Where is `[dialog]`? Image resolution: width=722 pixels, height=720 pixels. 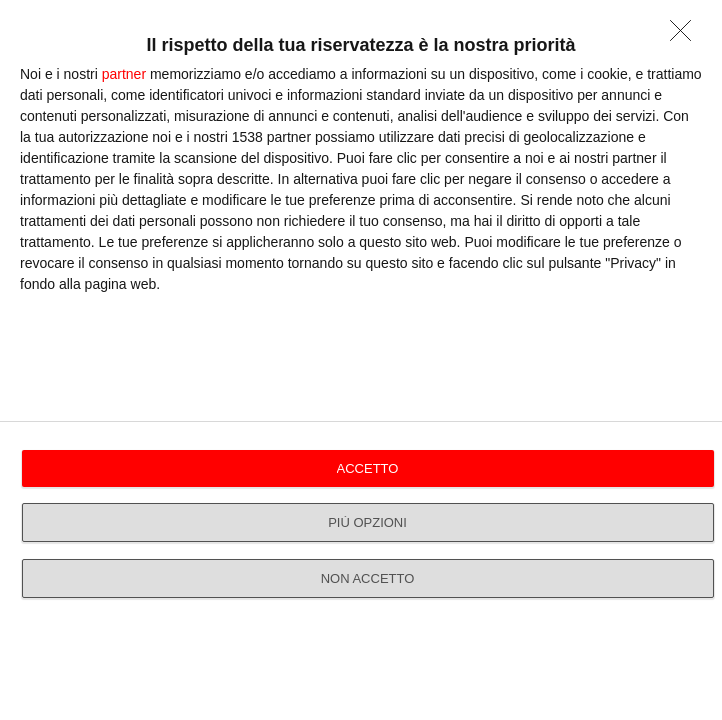
[dialog] is located at coordinates (361, 360).